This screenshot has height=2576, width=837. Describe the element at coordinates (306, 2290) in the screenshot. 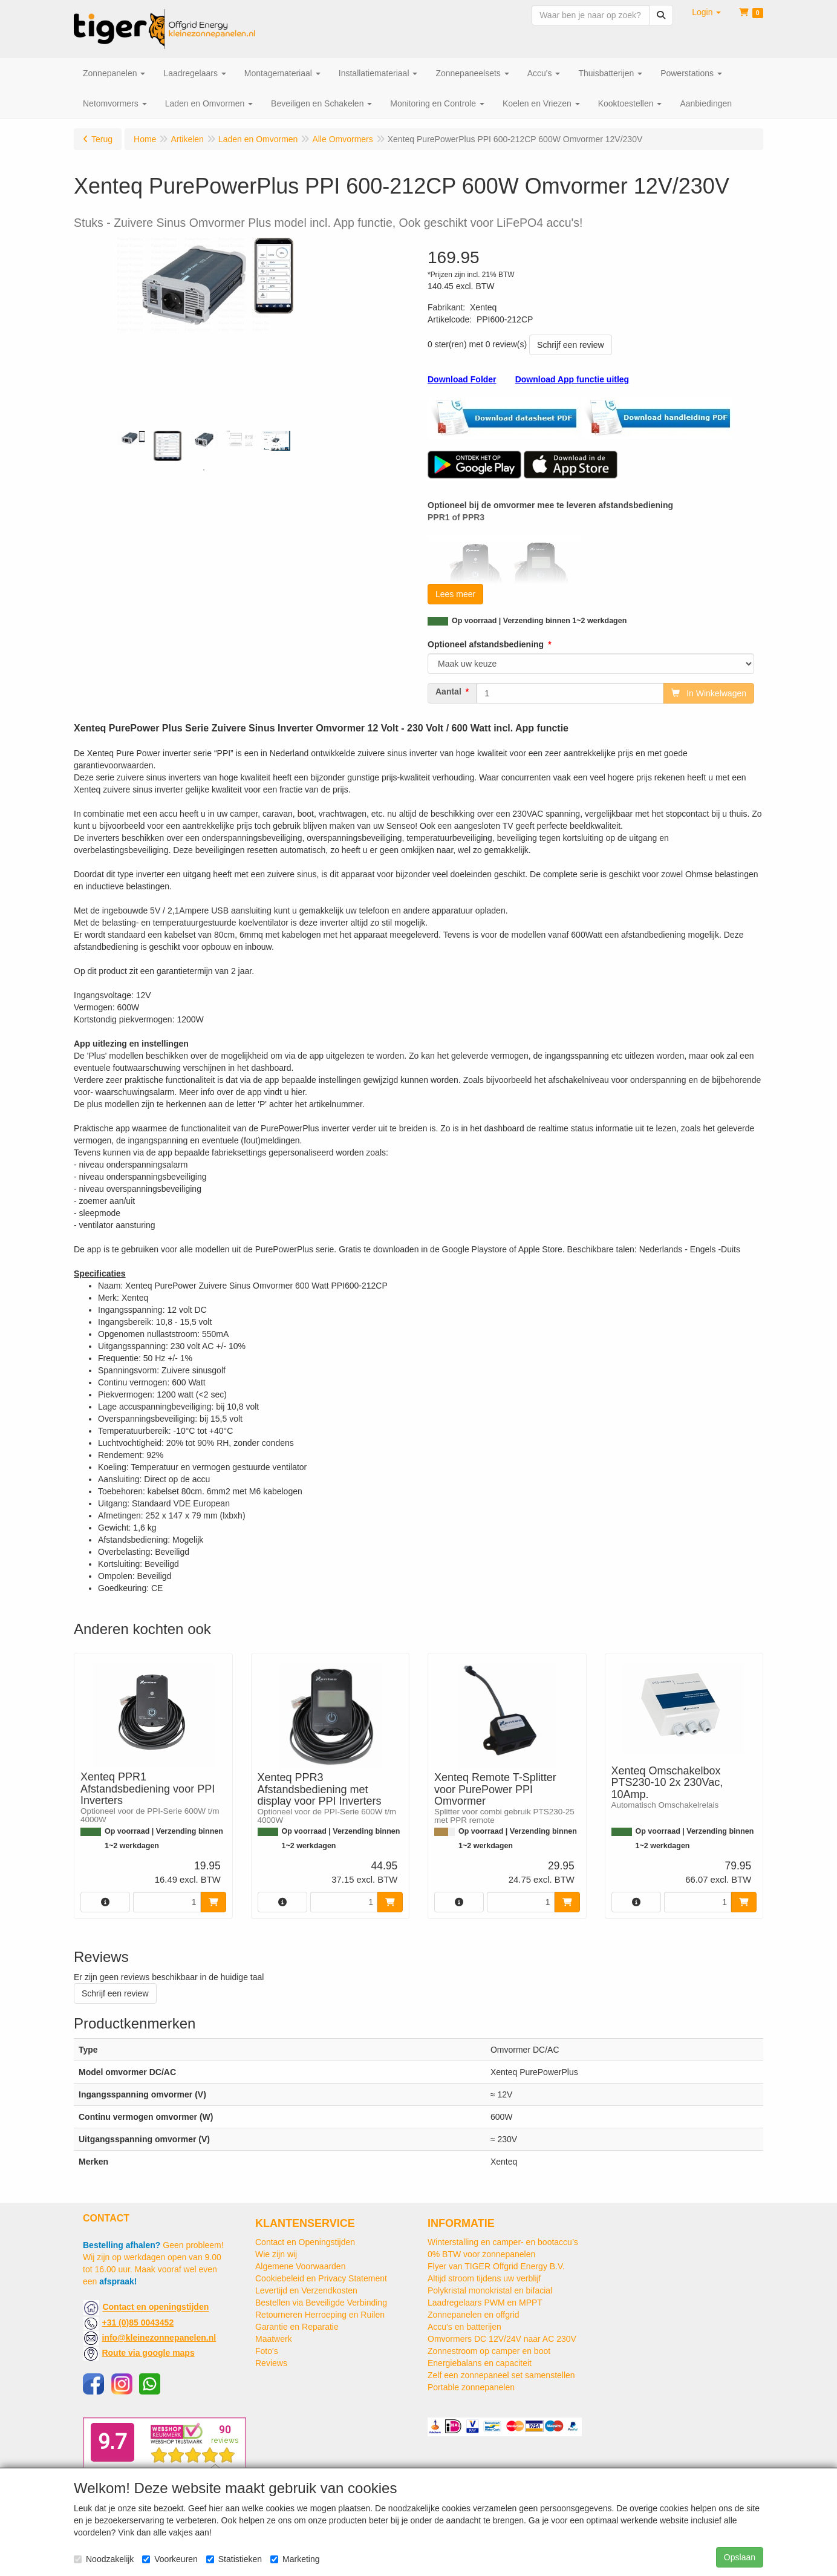

I see `Levertijd en Verzendkosten` at that location.